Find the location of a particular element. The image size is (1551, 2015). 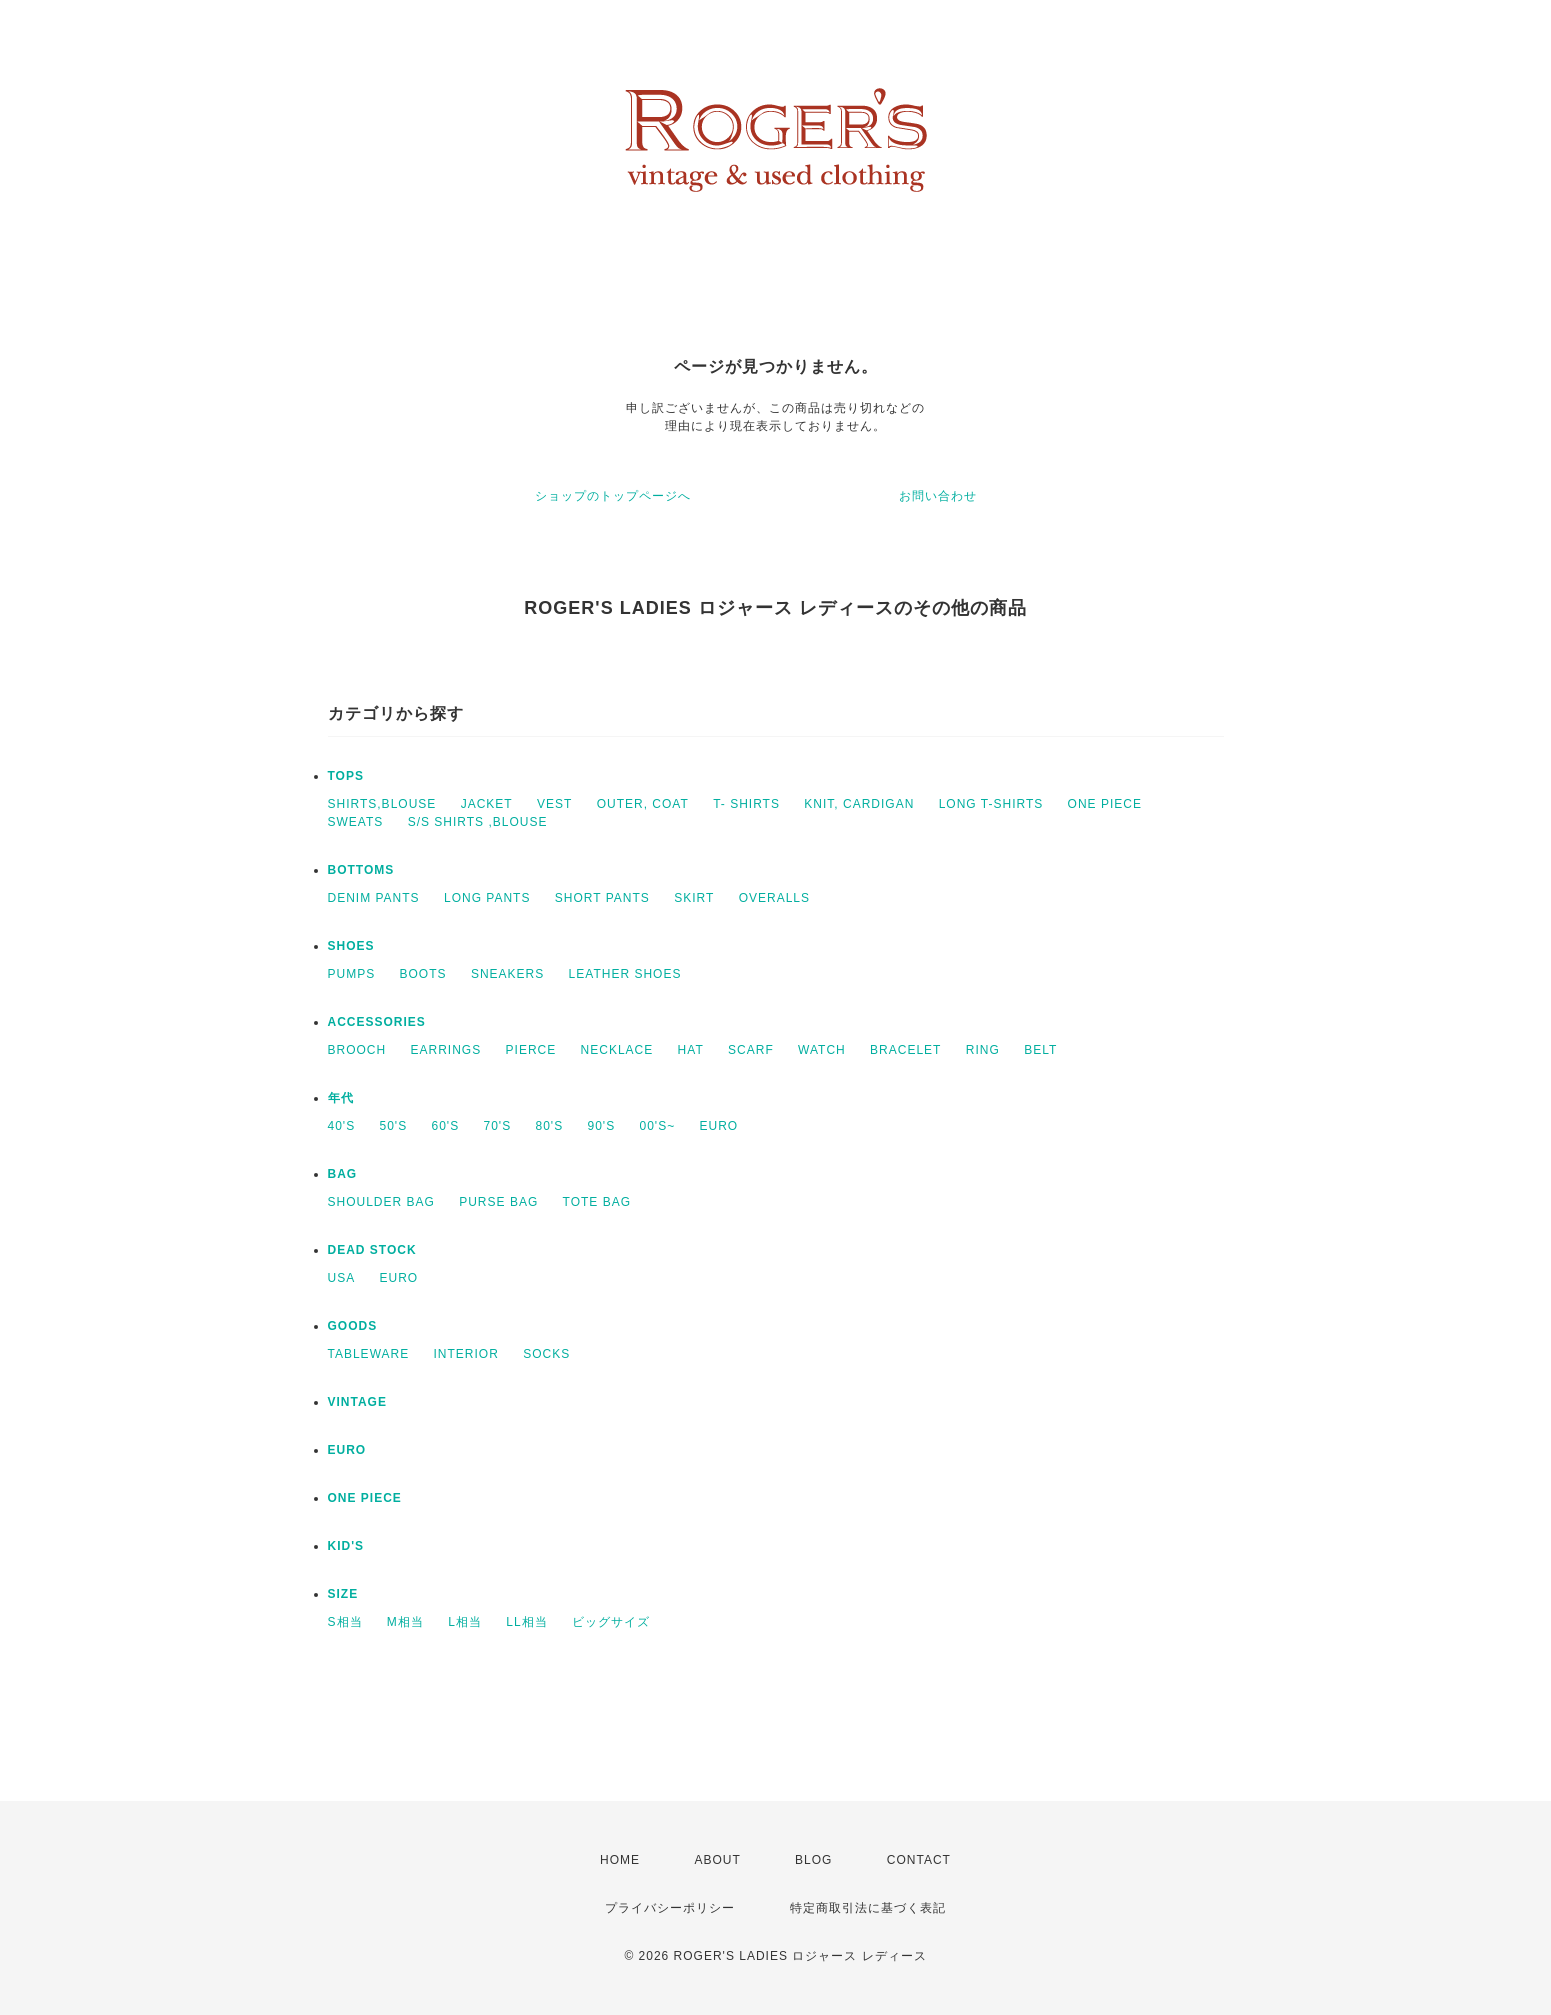

CONTACT is located at coordinates (919, 1860).